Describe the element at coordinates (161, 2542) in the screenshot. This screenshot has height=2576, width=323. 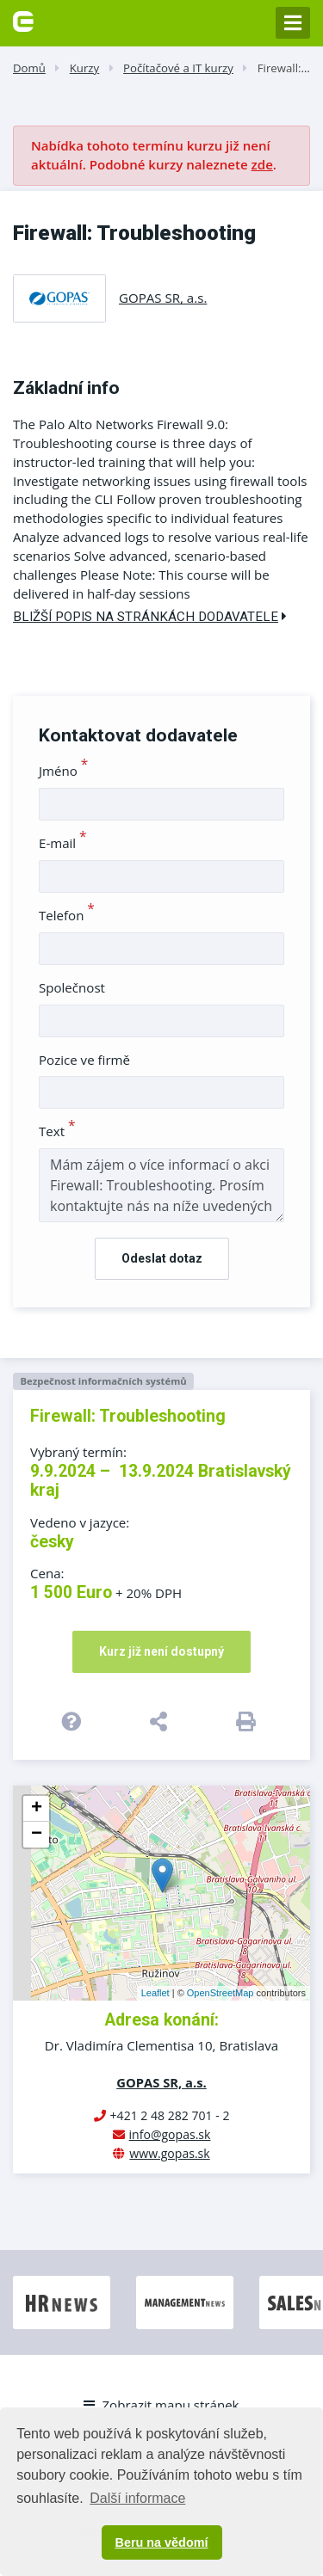
I see `Beru na vědomí [button]` at that location.